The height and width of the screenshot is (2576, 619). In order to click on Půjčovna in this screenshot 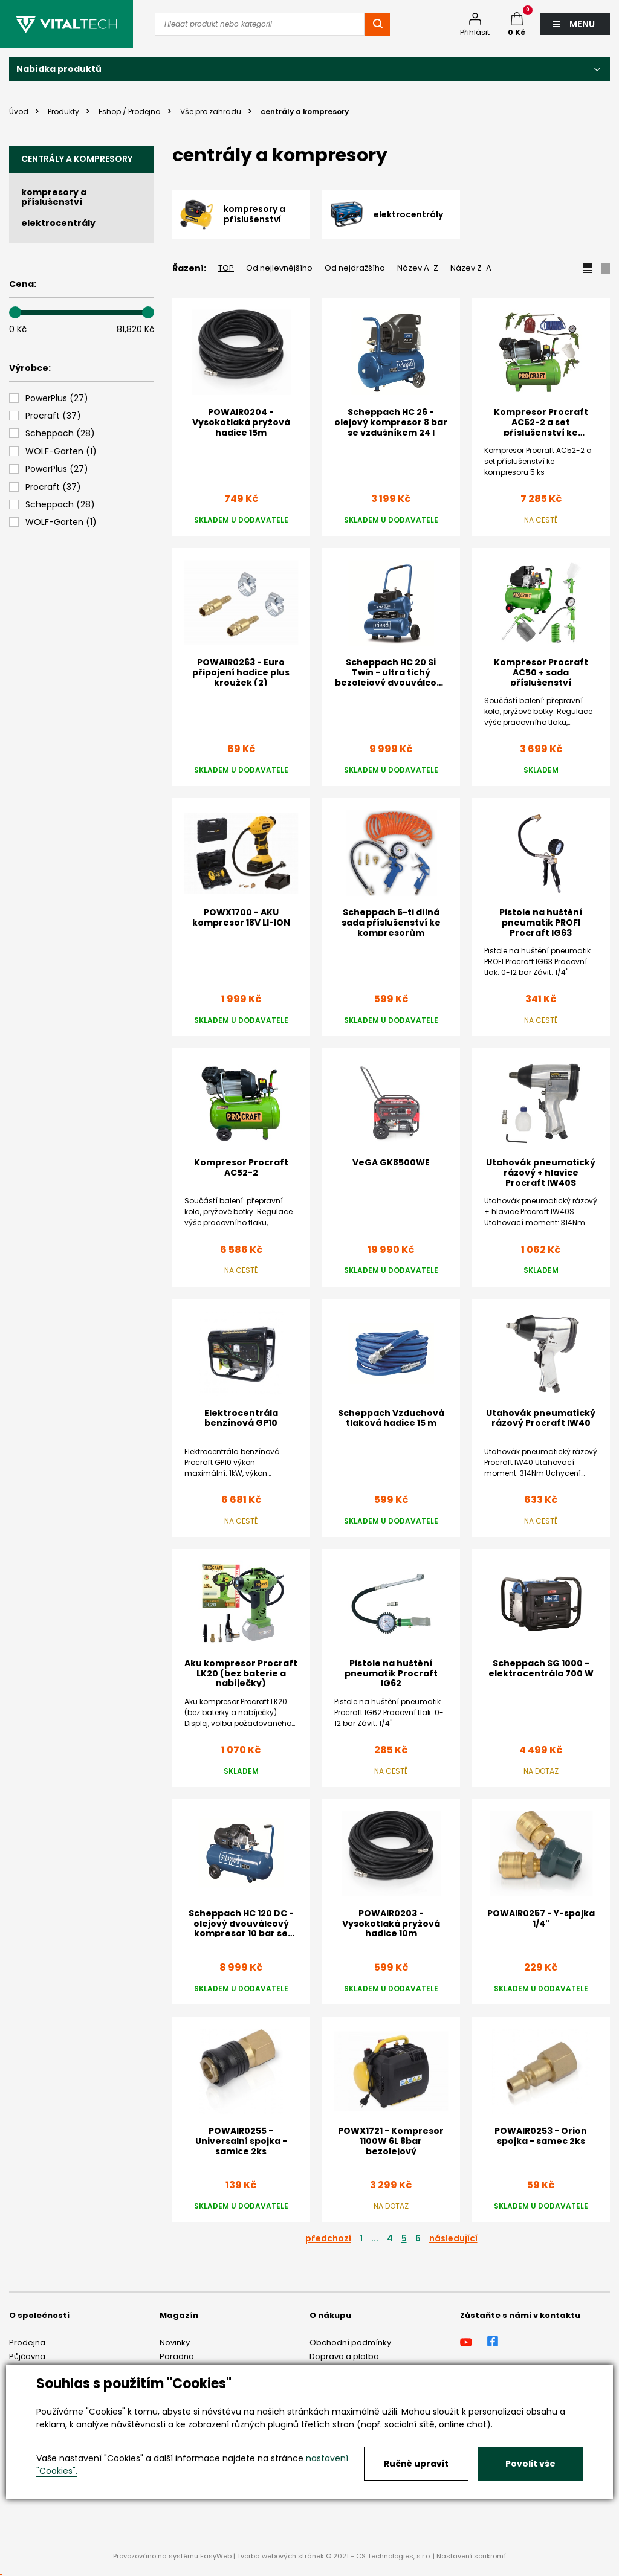, I will do `click(27, 2356)`.